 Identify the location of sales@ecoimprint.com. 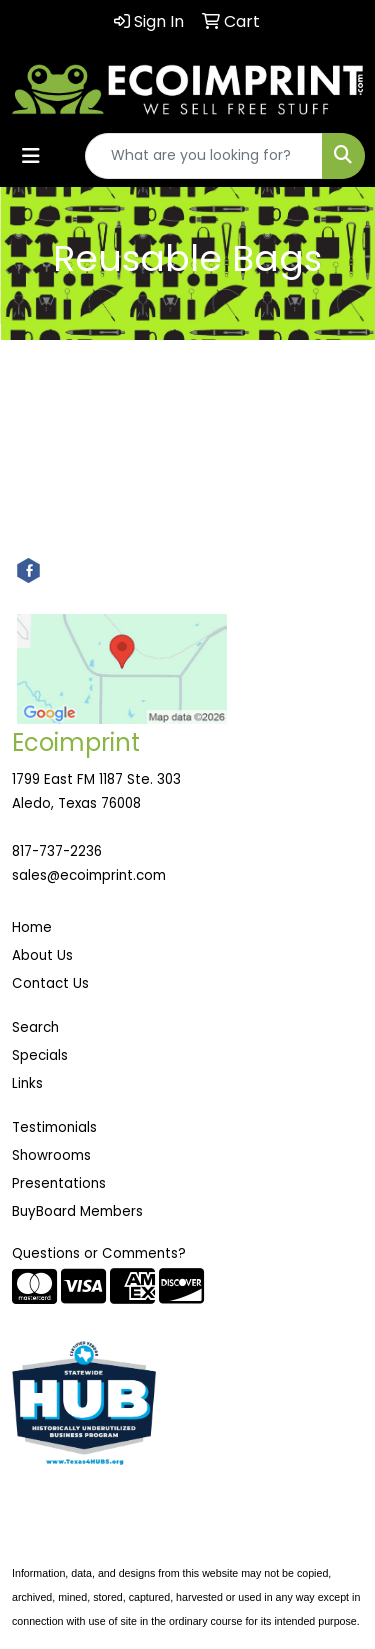
(89, 875).